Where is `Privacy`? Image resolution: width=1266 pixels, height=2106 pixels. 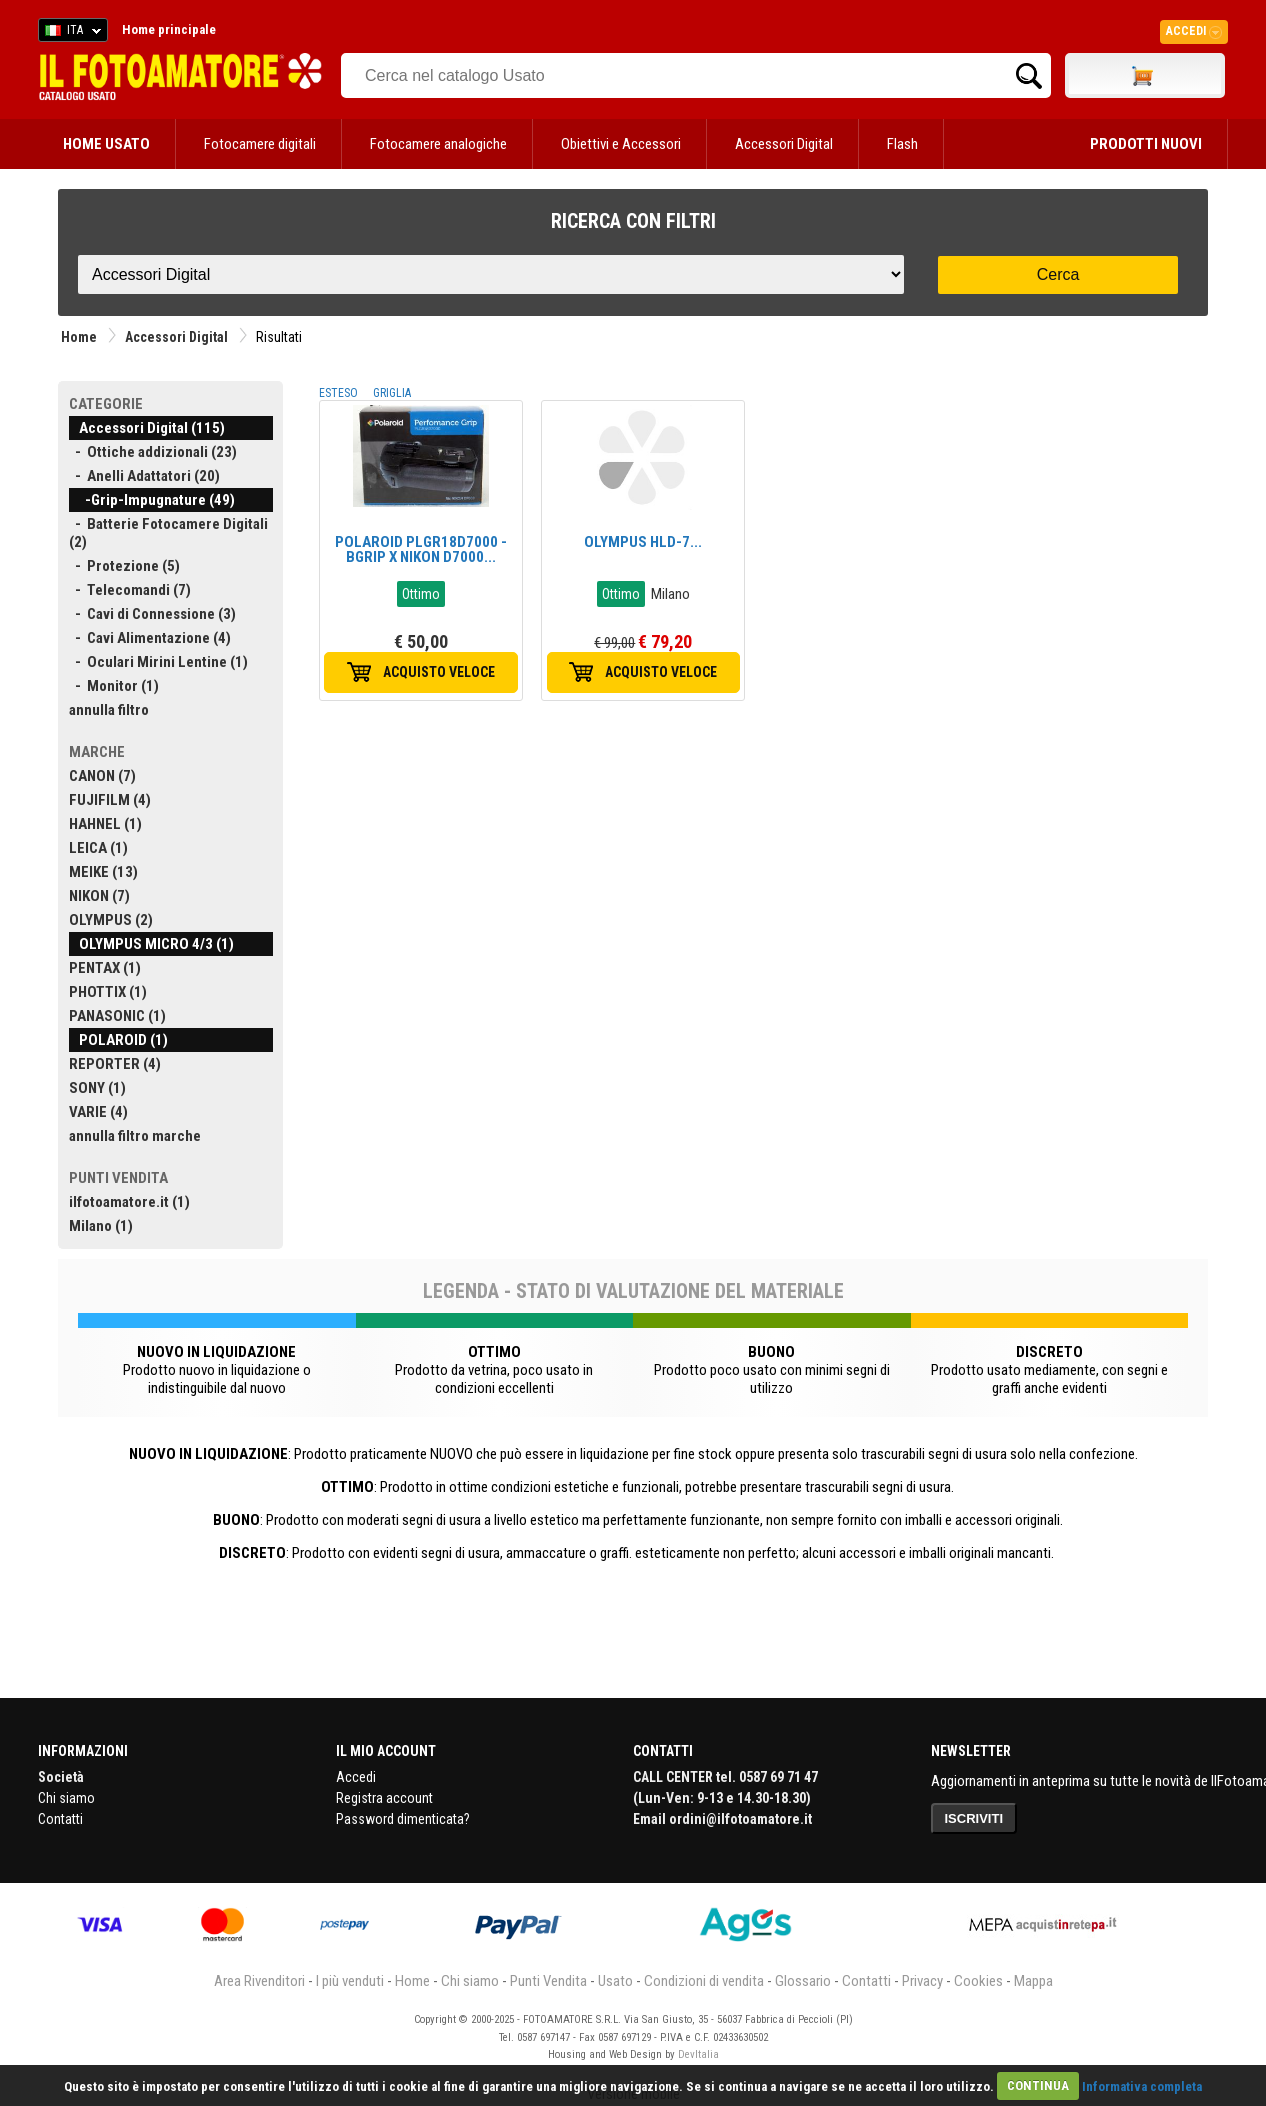 Privacy is located at coordinates (922, 1981).